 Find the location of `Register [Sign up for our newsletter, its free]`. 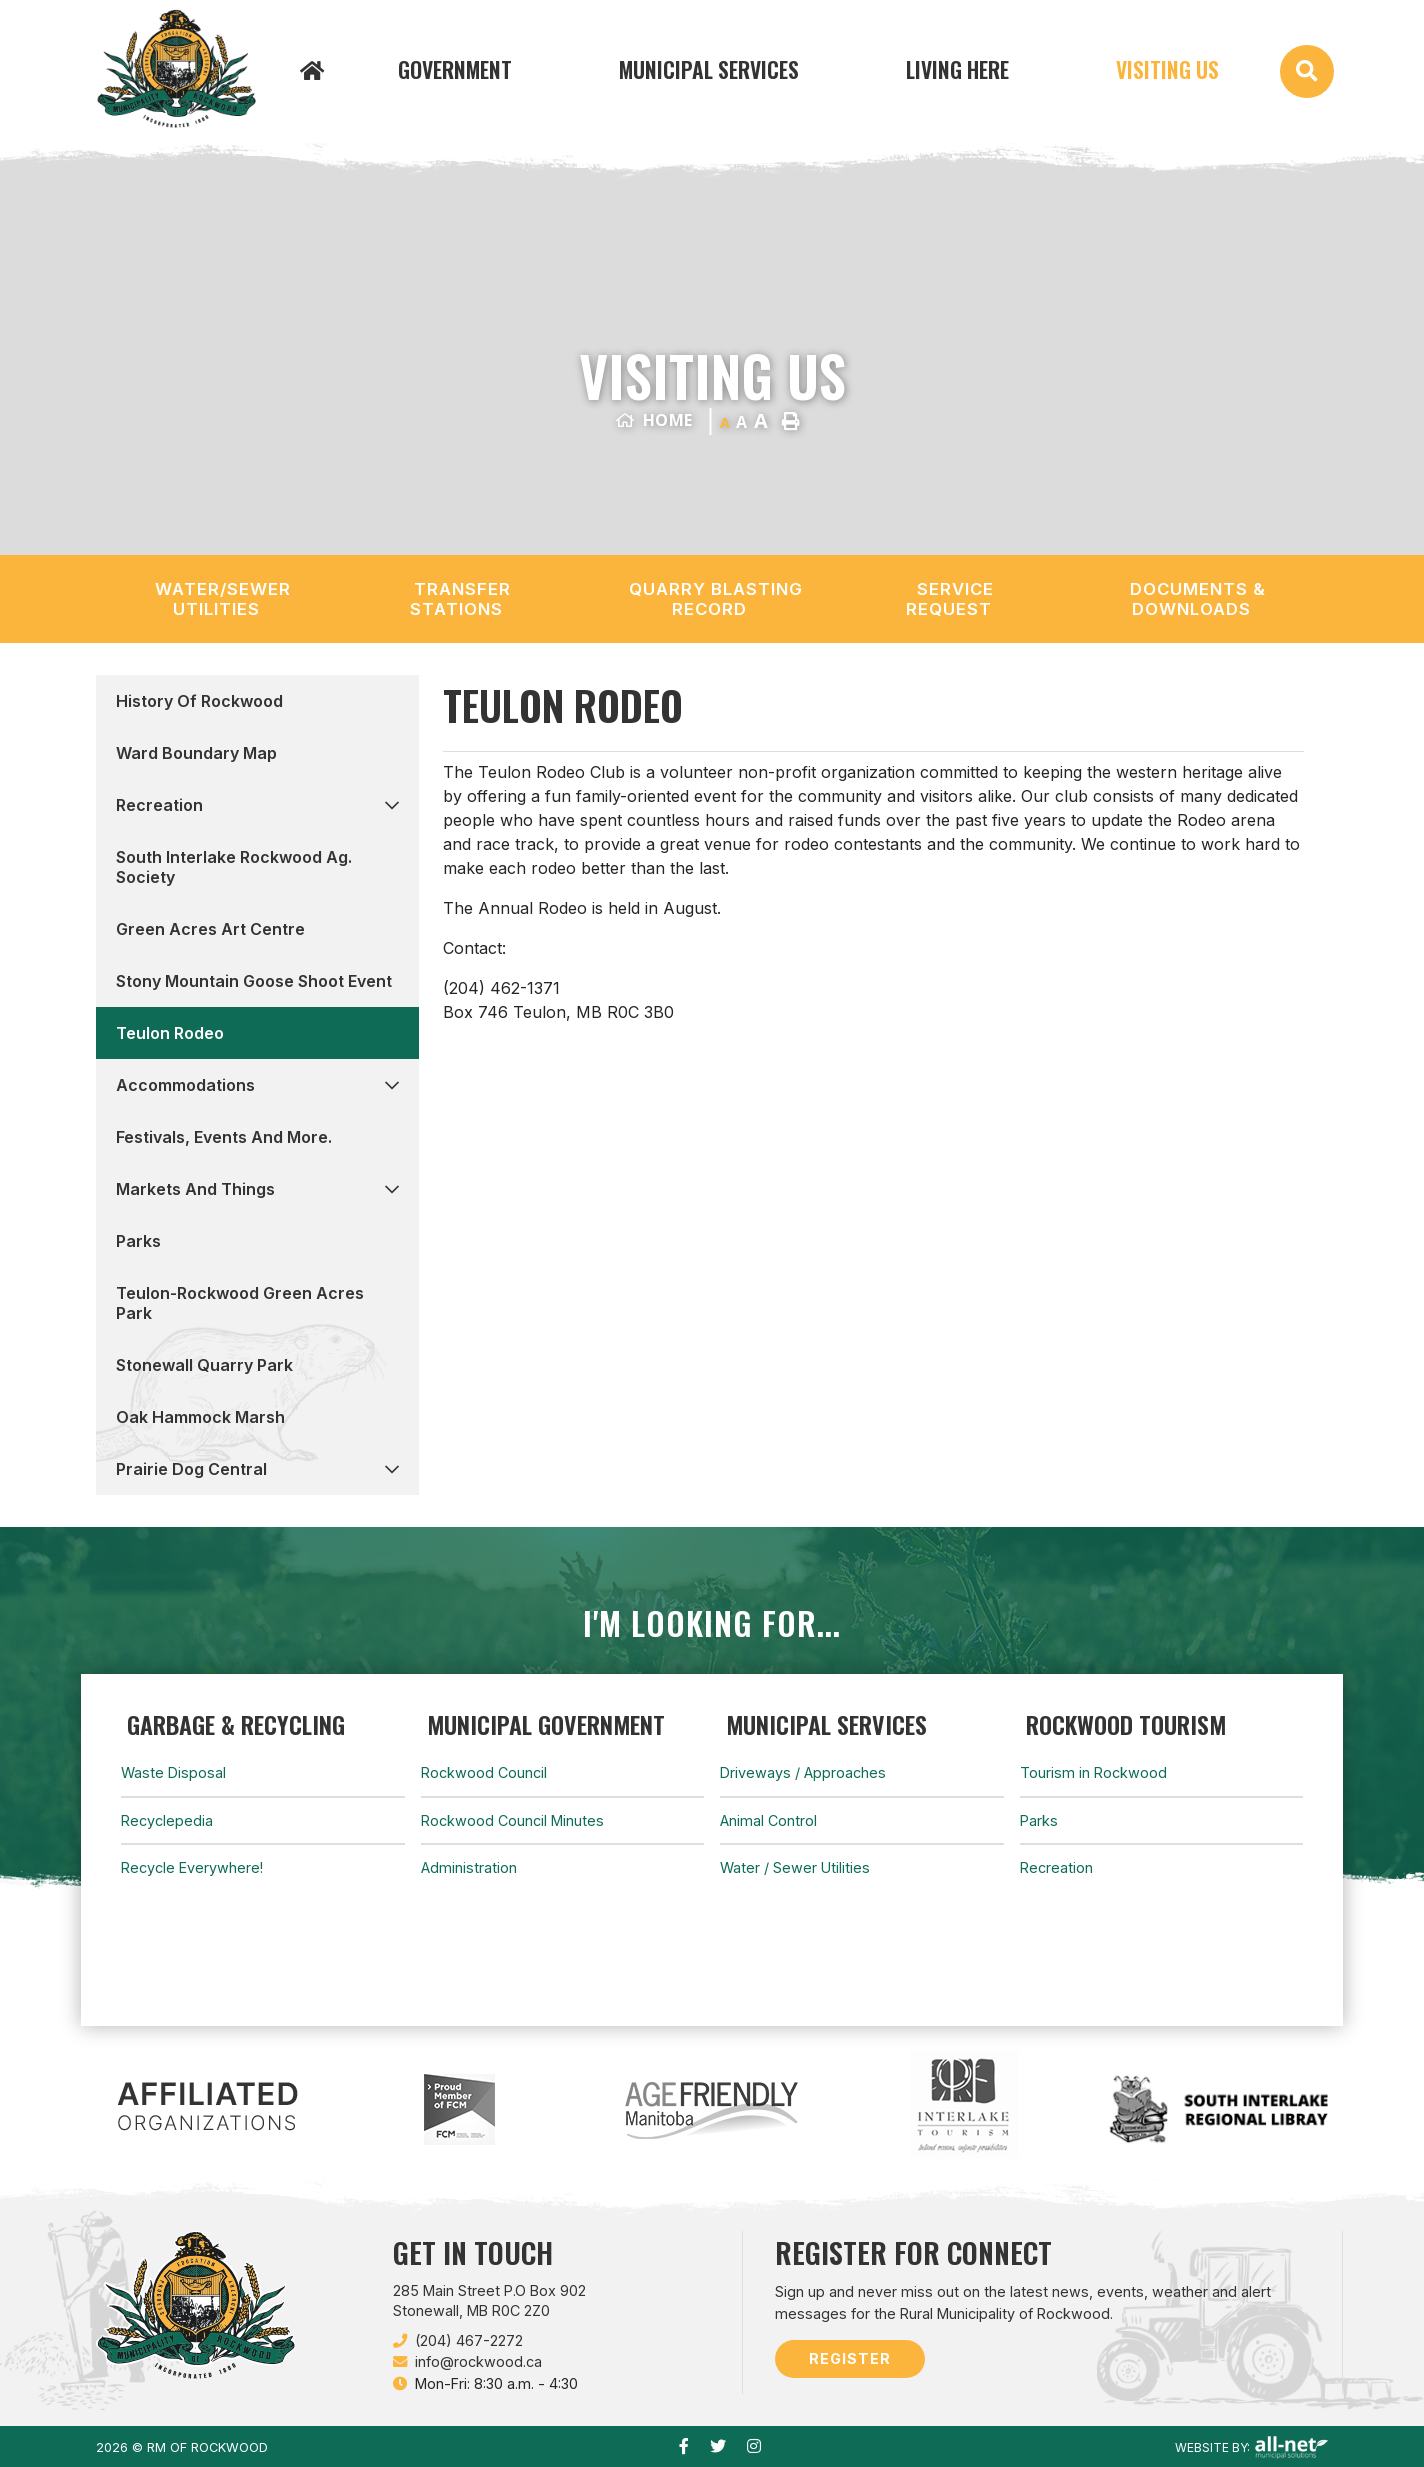

Register [Sign up for our newsletter, its free] is located at coordinates (850, 2358).